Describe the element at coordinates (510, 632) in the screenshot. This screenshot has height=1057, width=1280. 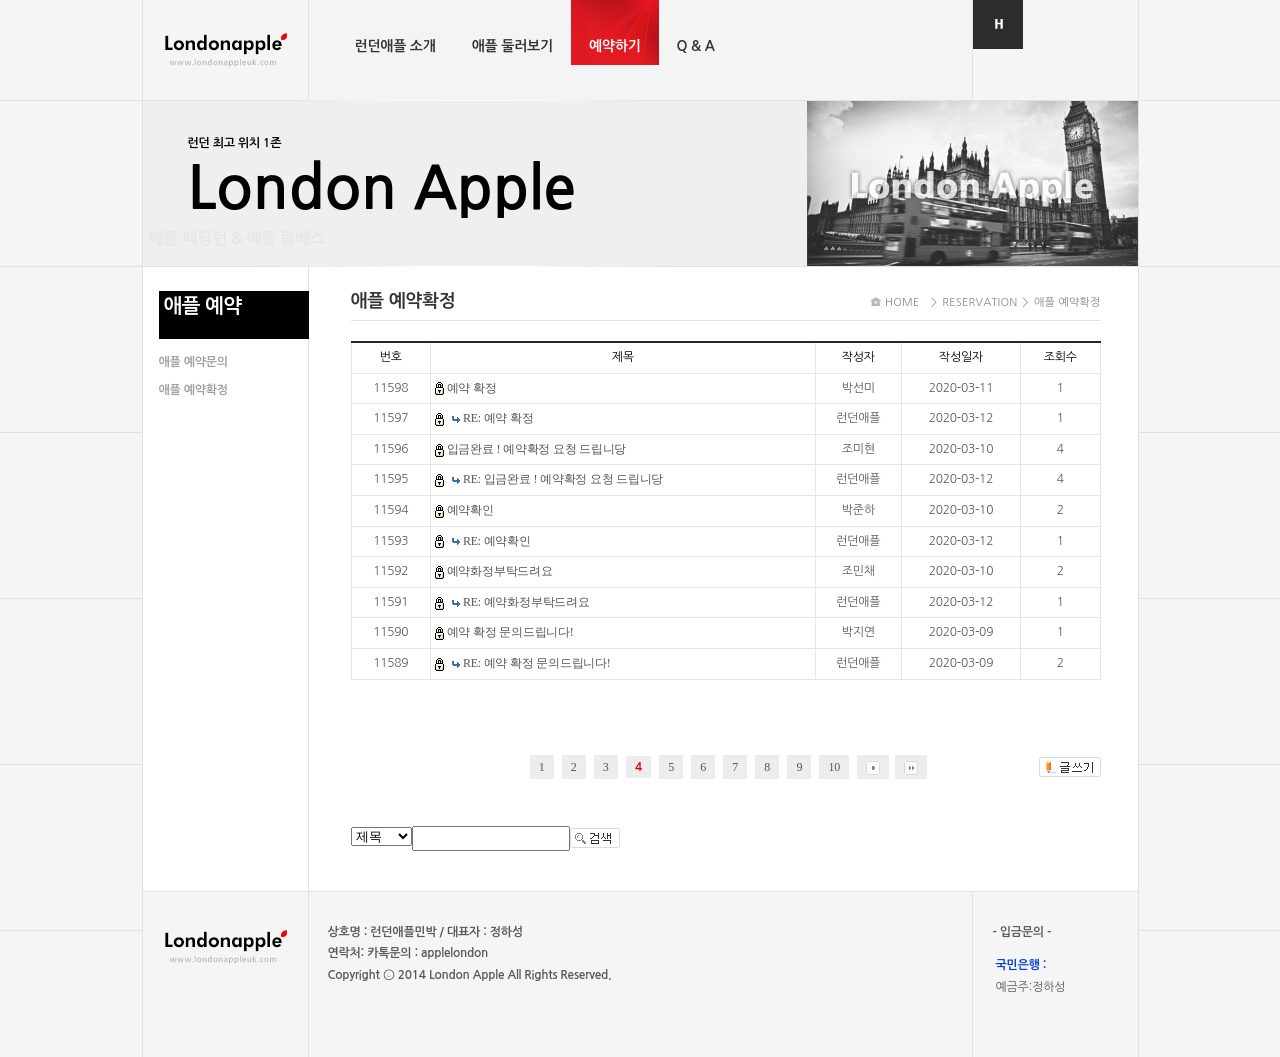
I see `예약 확정 문의드립니다!` at that location.